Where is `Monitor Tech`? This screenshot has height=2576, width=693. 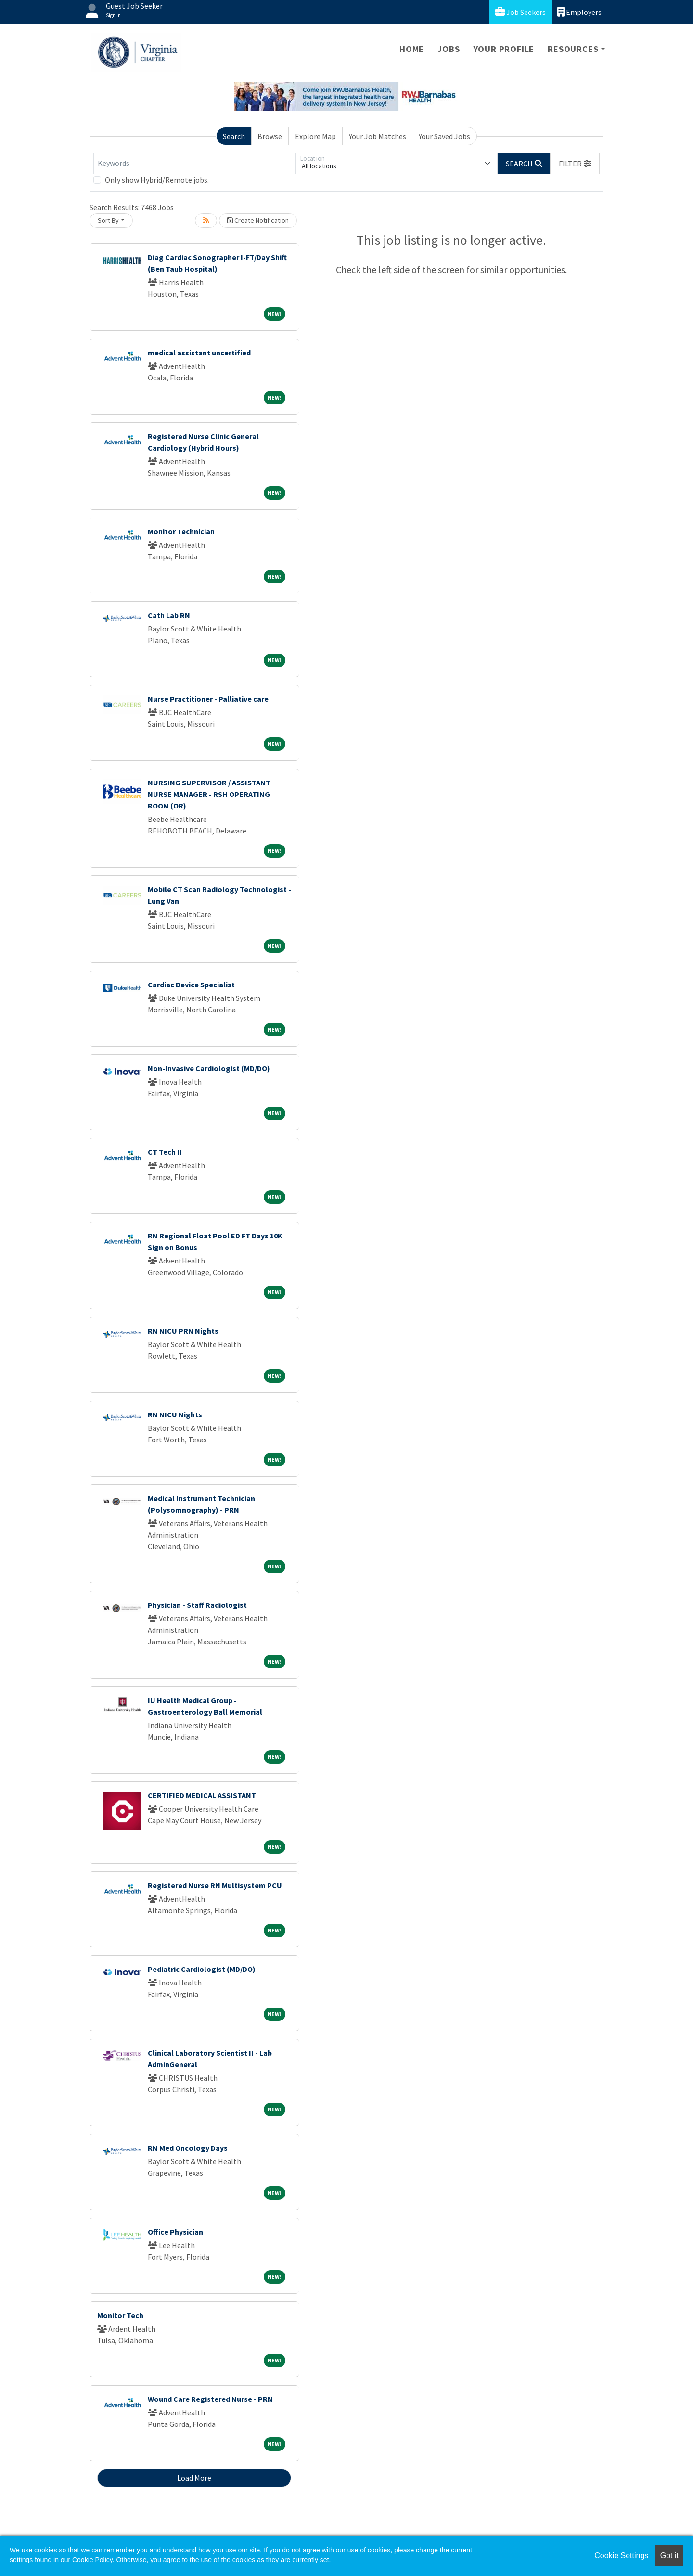 Monitor Tech is located at coordinates (120, 2315).